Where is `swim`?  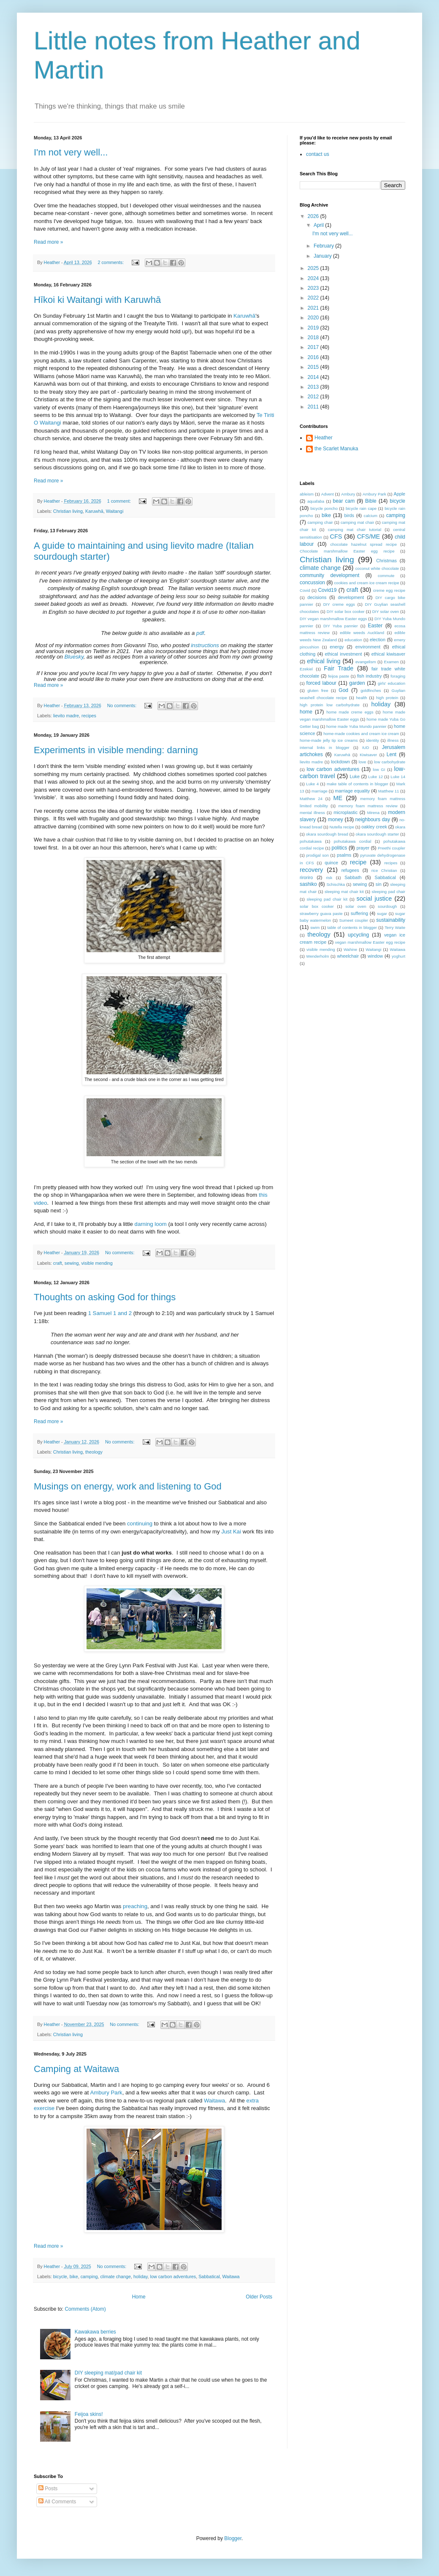 swim is located at coordinates (315, 927).